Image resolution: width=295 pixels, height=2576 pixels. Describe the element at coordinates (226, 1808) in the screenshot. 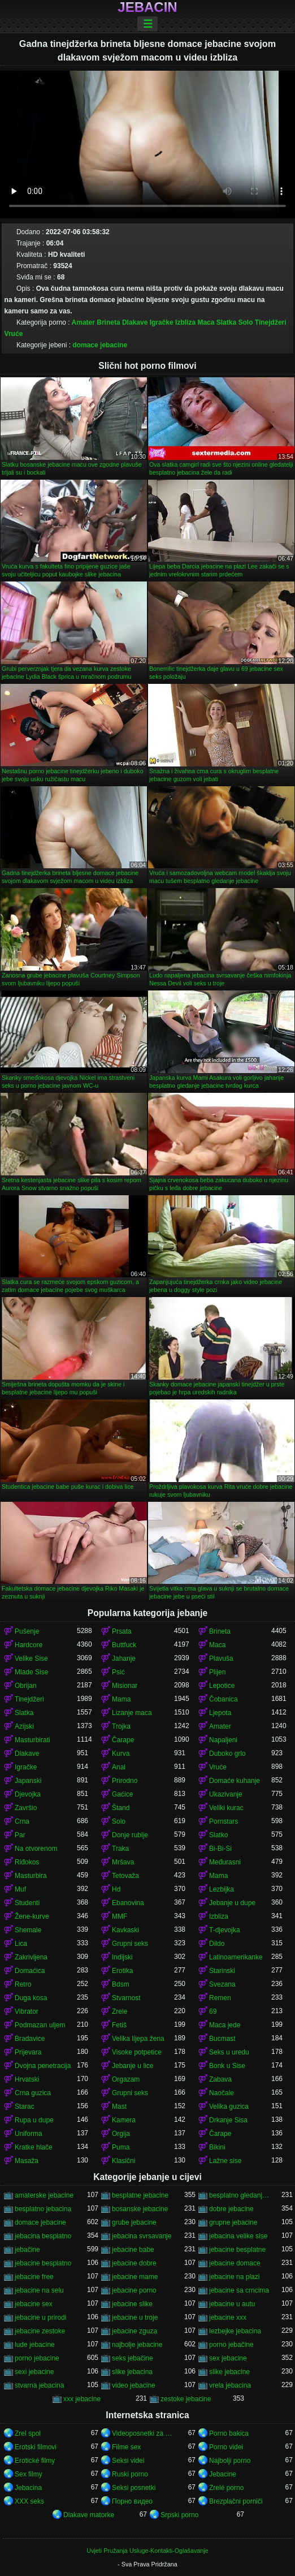

I see `Veliki kurac` at that location.